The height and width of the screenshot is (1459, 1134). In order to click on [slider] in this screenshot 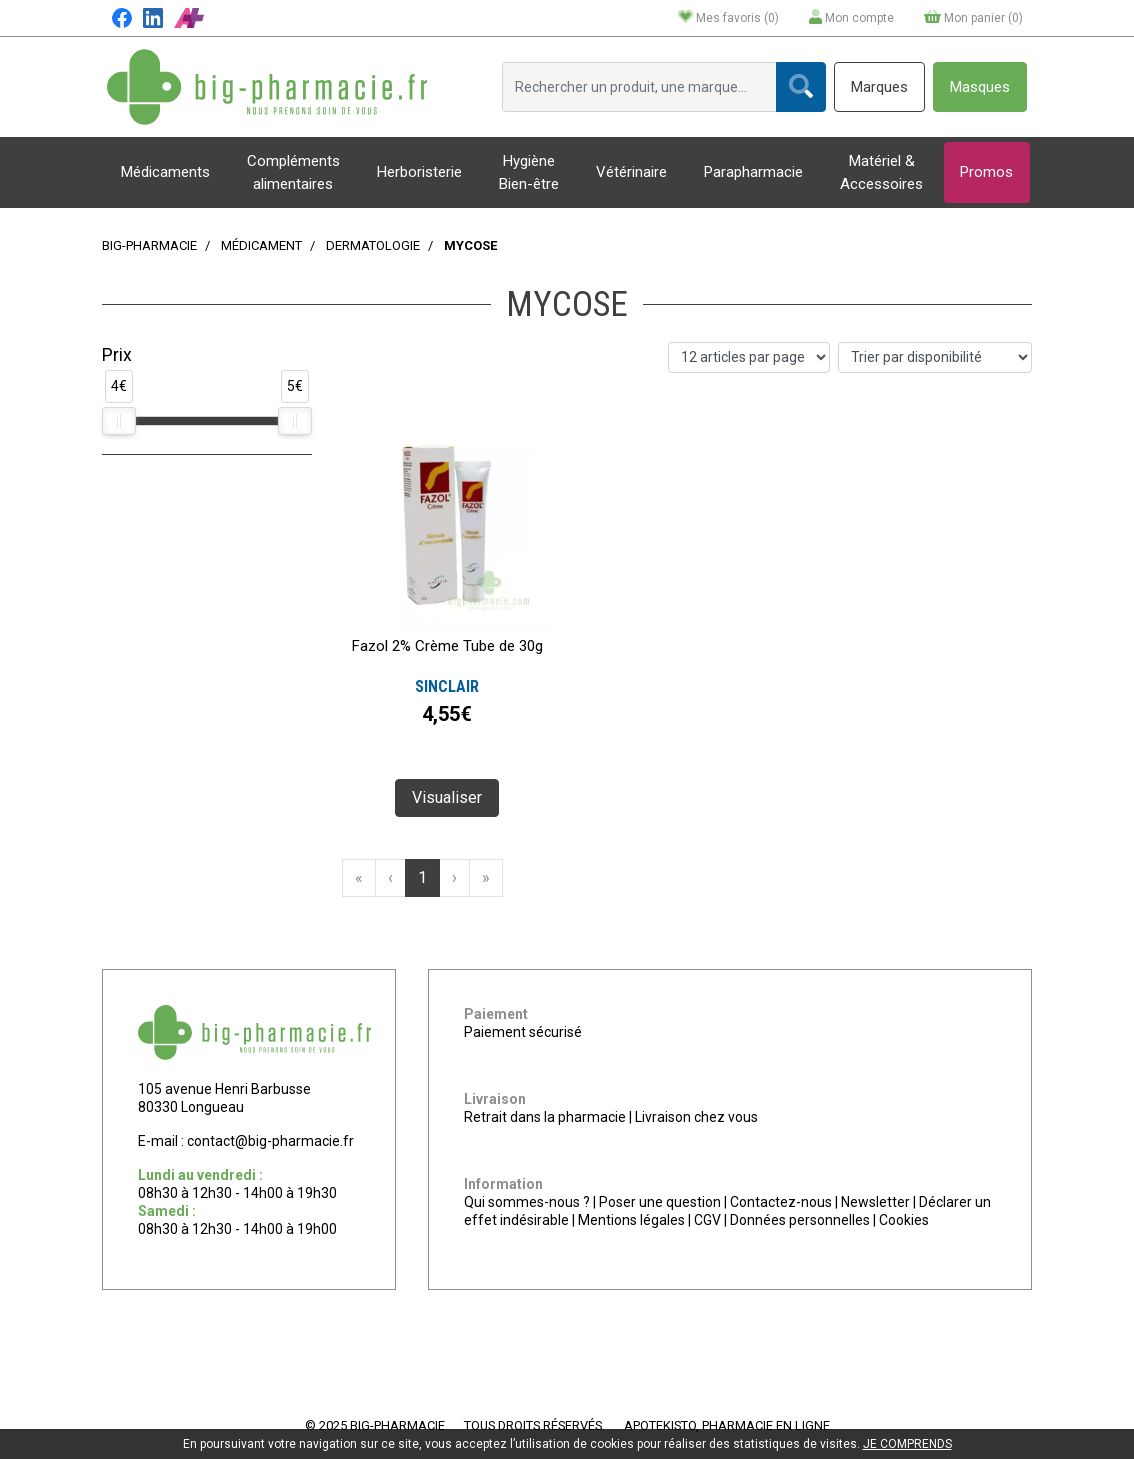, I will do `click(119, 421)`.